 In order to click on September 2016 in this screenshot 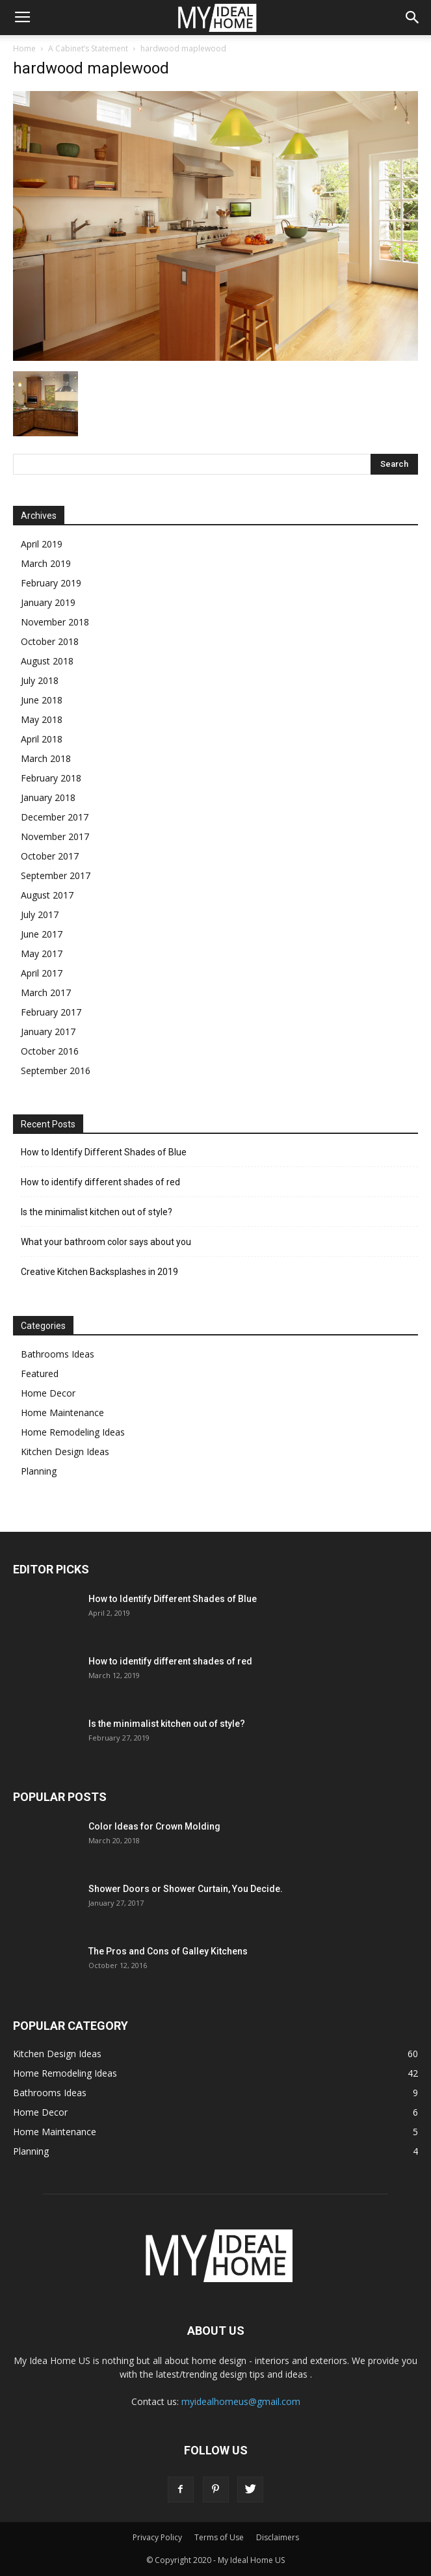, I will do `click(55, 1070)`.